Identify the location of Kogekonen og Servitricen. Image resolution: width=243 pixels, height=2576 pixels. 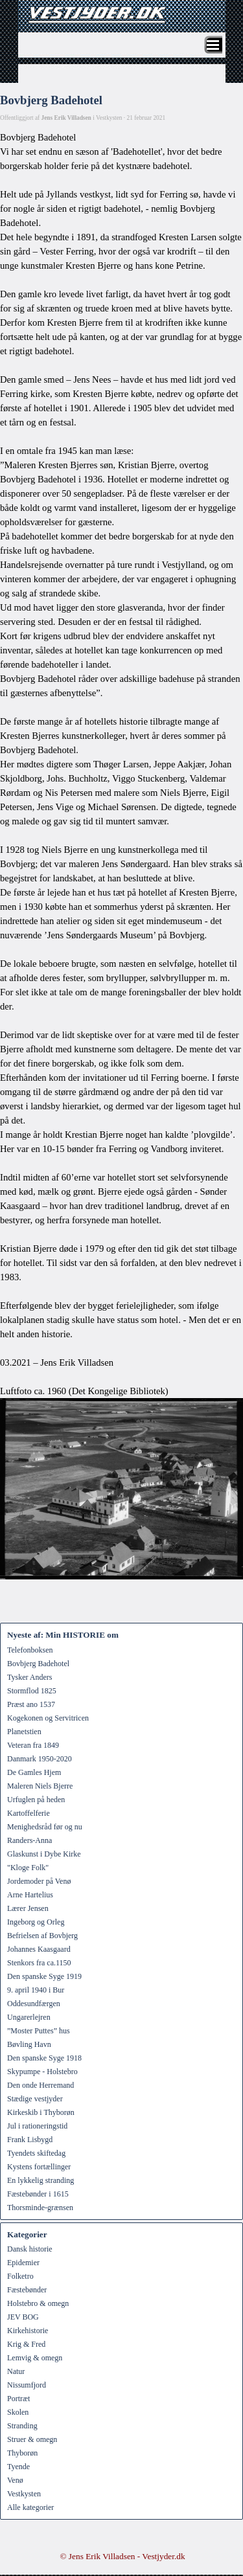
(48, 1718).